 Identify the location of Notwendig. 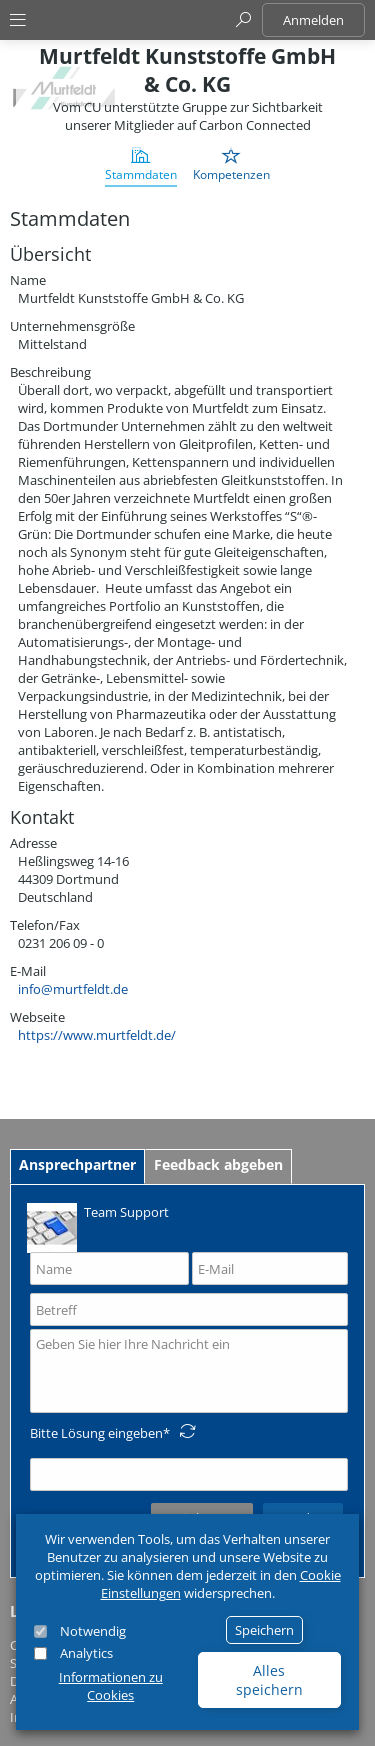
(93, 1631).